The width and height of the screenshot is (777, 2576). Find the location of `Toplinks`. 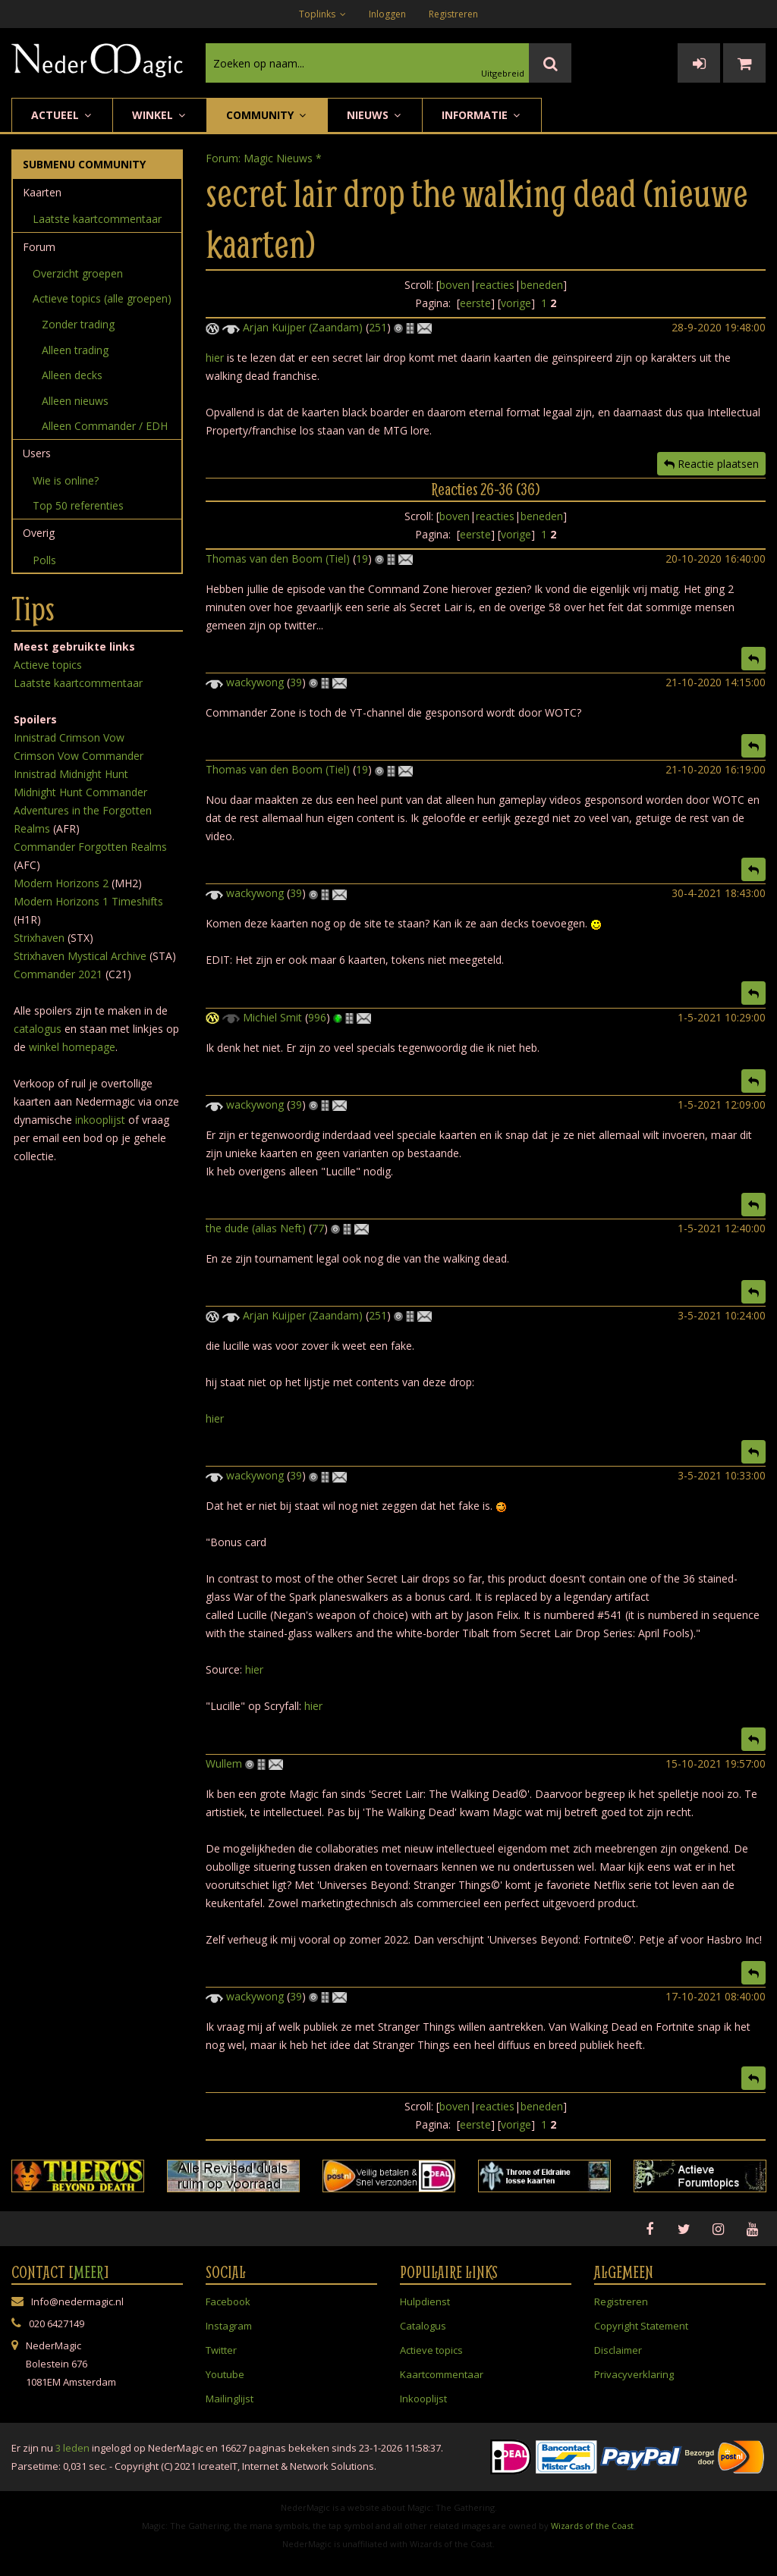

Toplinks is located at coordinates (322, 14).